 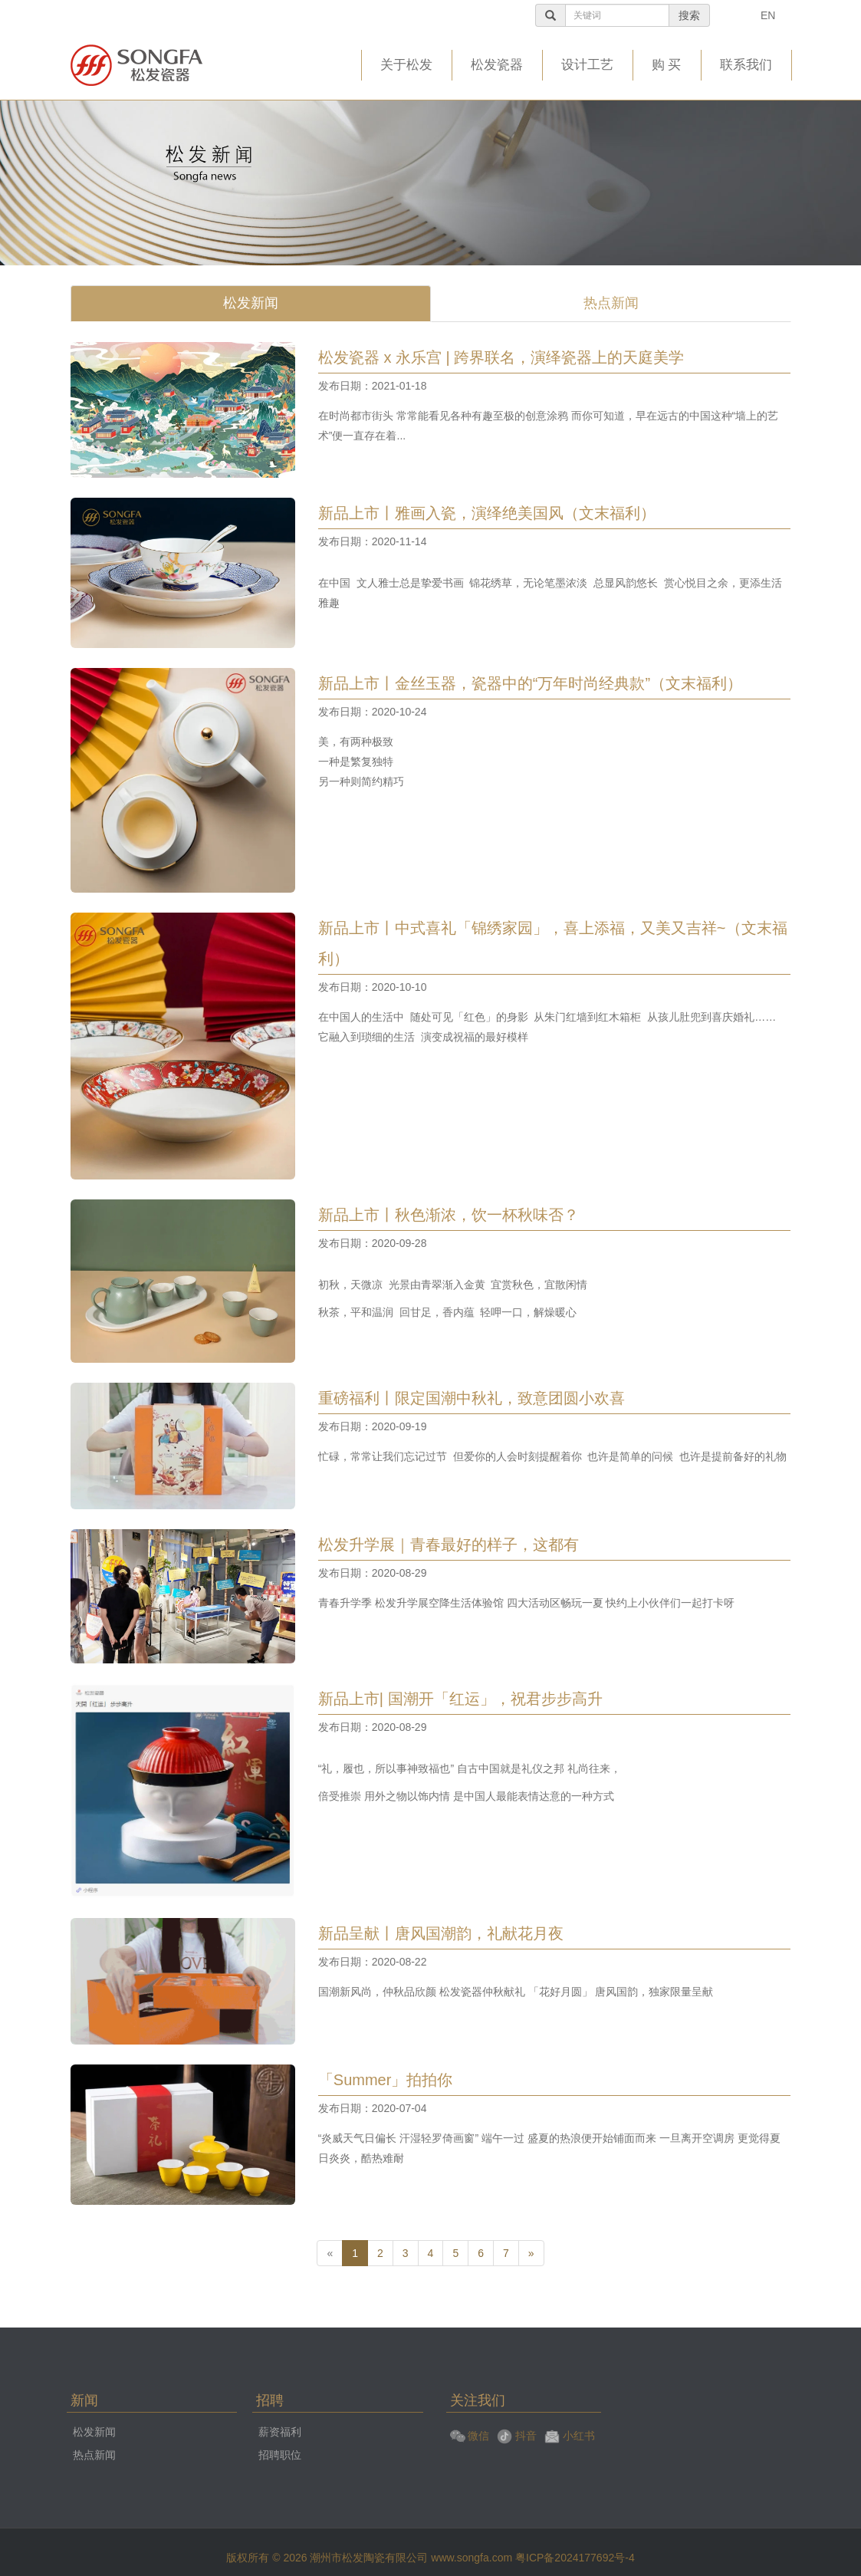 What do you see at coordinates (746, 65) in the screenshot?
I see `联系我们` at bounding box center [746, 65].